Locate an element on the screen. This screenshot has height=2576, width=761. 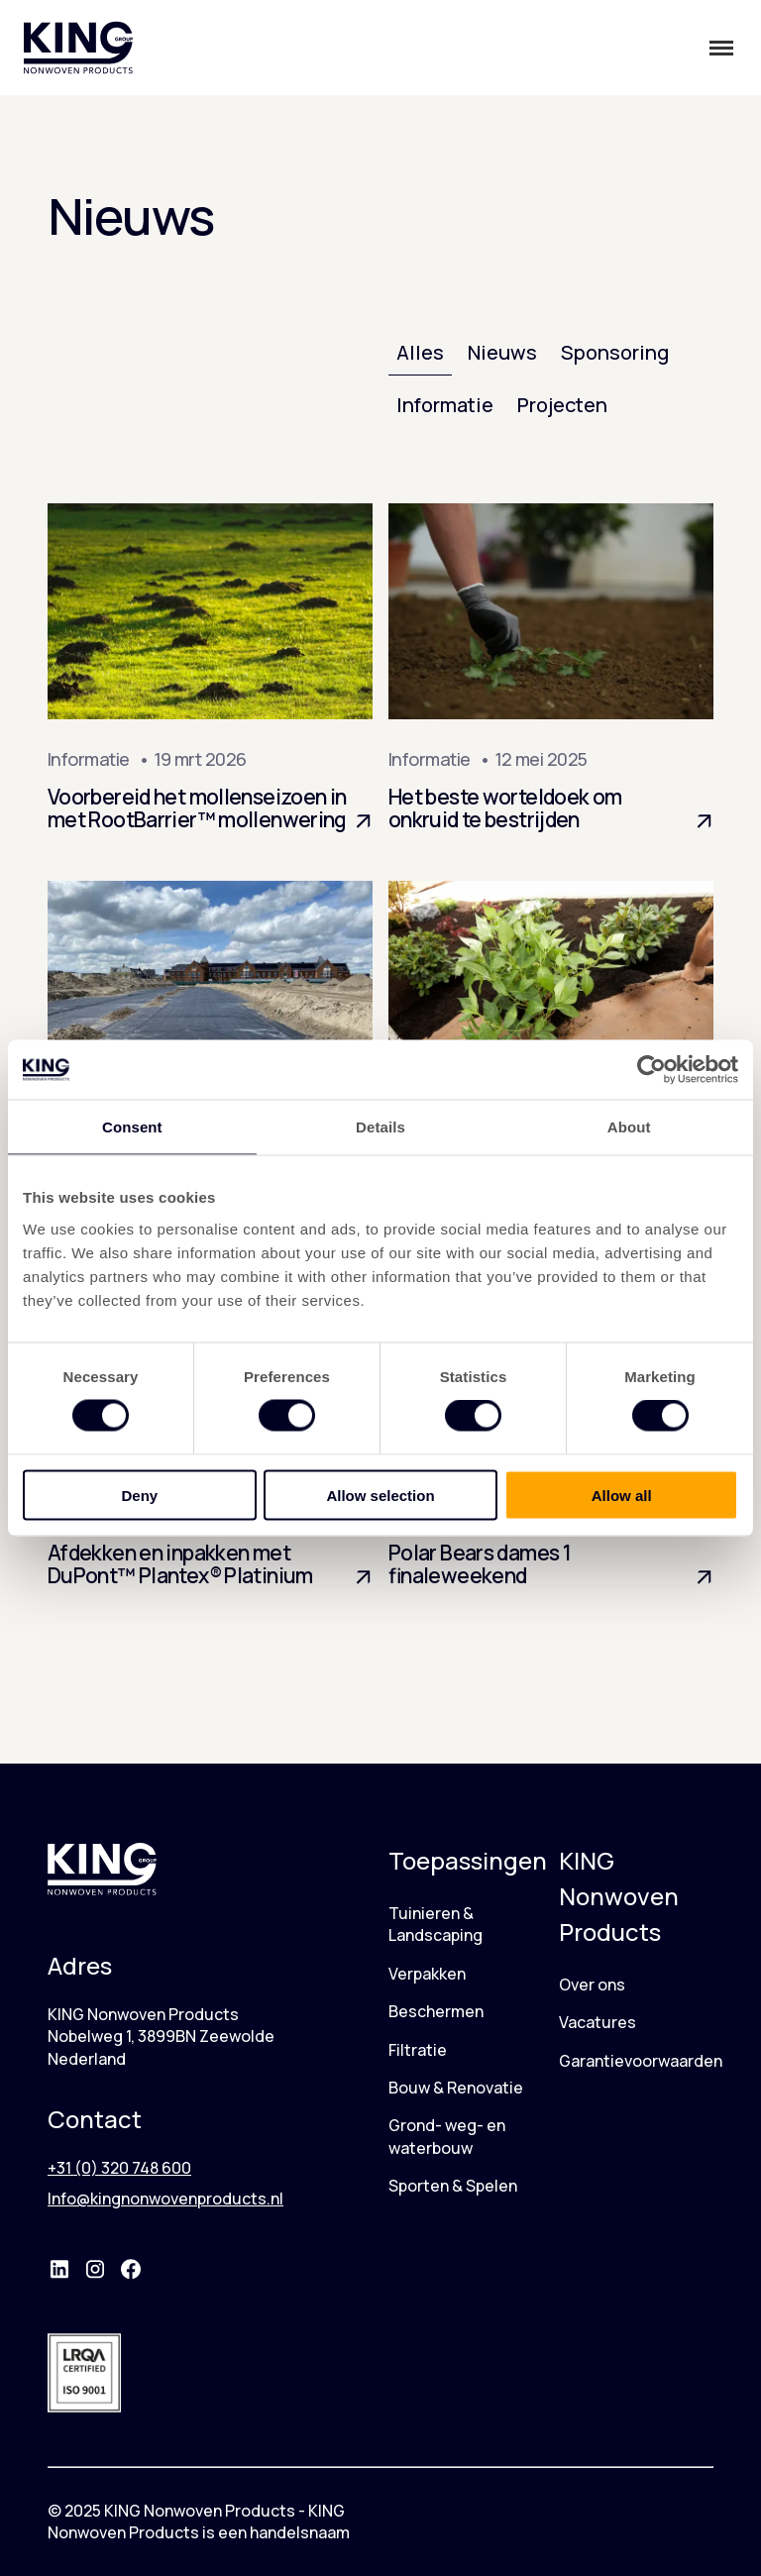
Bouw & Renovatie is located at coordinates (455, 2087).